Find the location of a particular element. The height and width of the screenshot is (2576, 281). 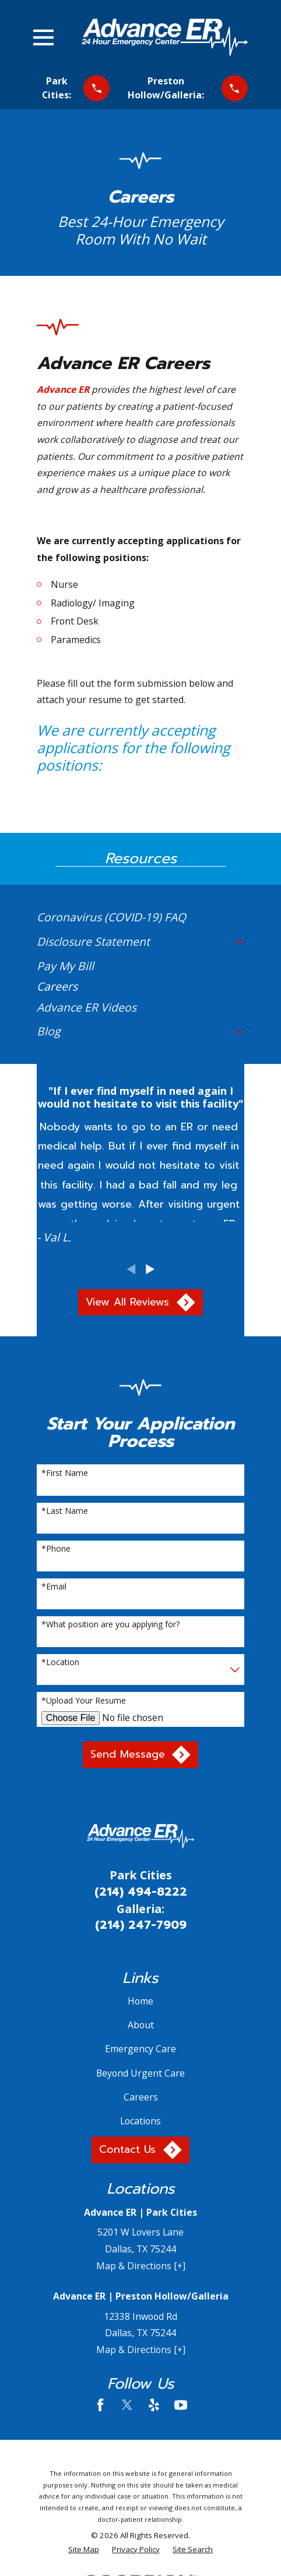

About is located at coordinates (141, 2024).